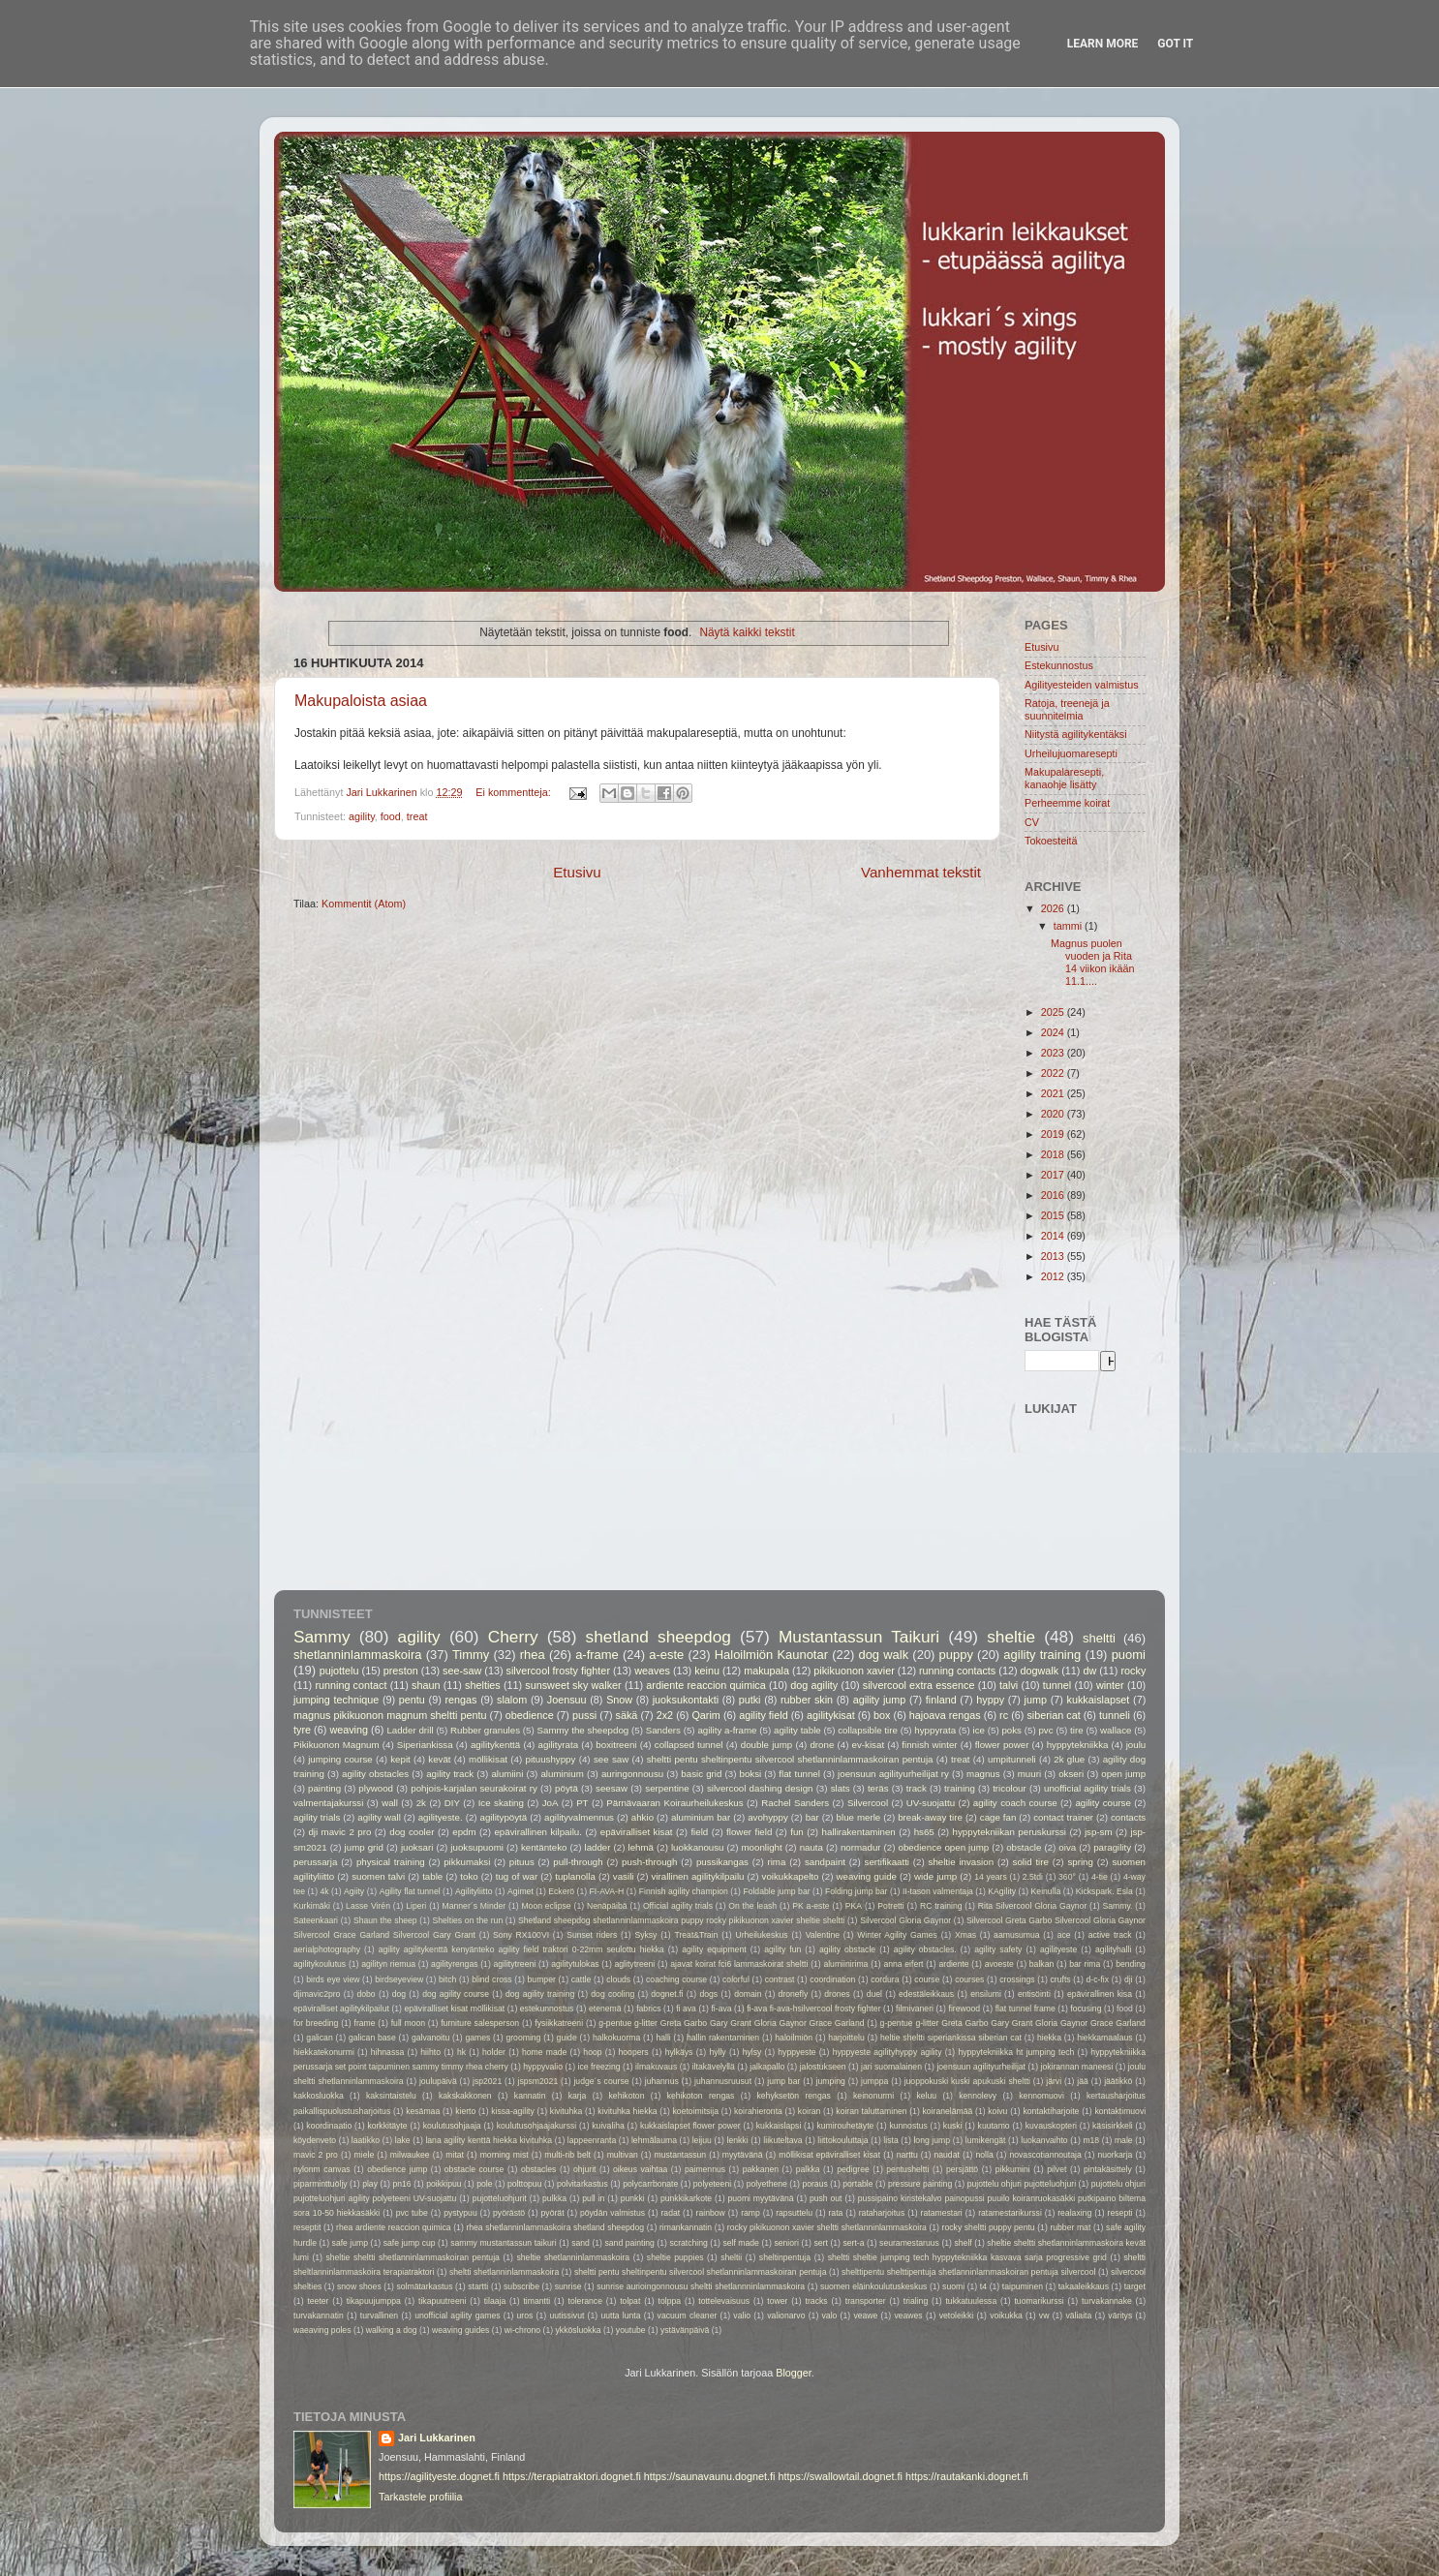  I want to click on taipuminen, so click(1022, 2286).